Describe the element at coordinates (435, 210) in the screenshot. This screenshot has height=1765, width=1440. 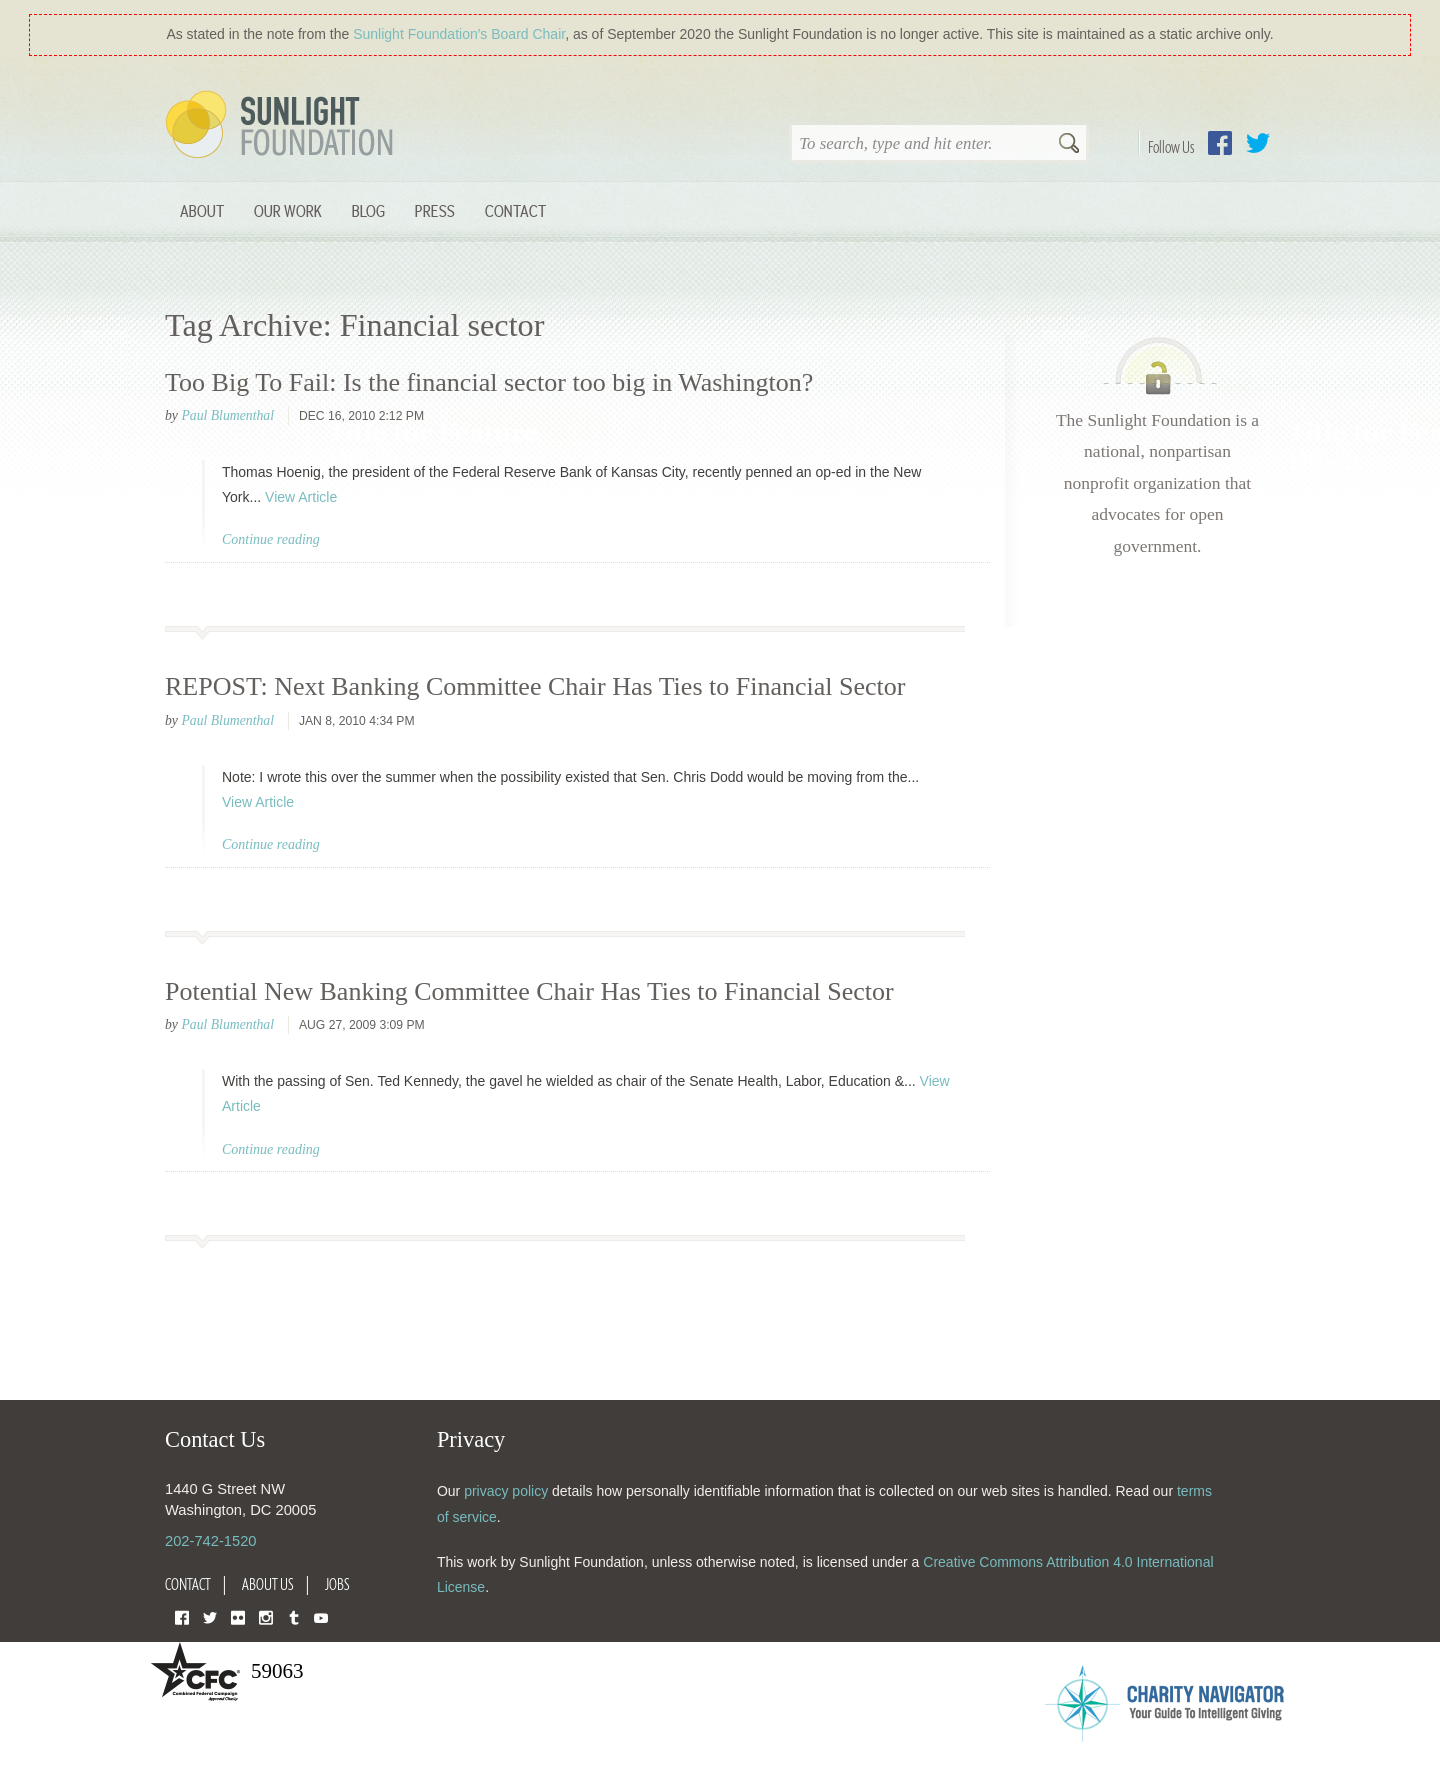
I see `Press` at that location.